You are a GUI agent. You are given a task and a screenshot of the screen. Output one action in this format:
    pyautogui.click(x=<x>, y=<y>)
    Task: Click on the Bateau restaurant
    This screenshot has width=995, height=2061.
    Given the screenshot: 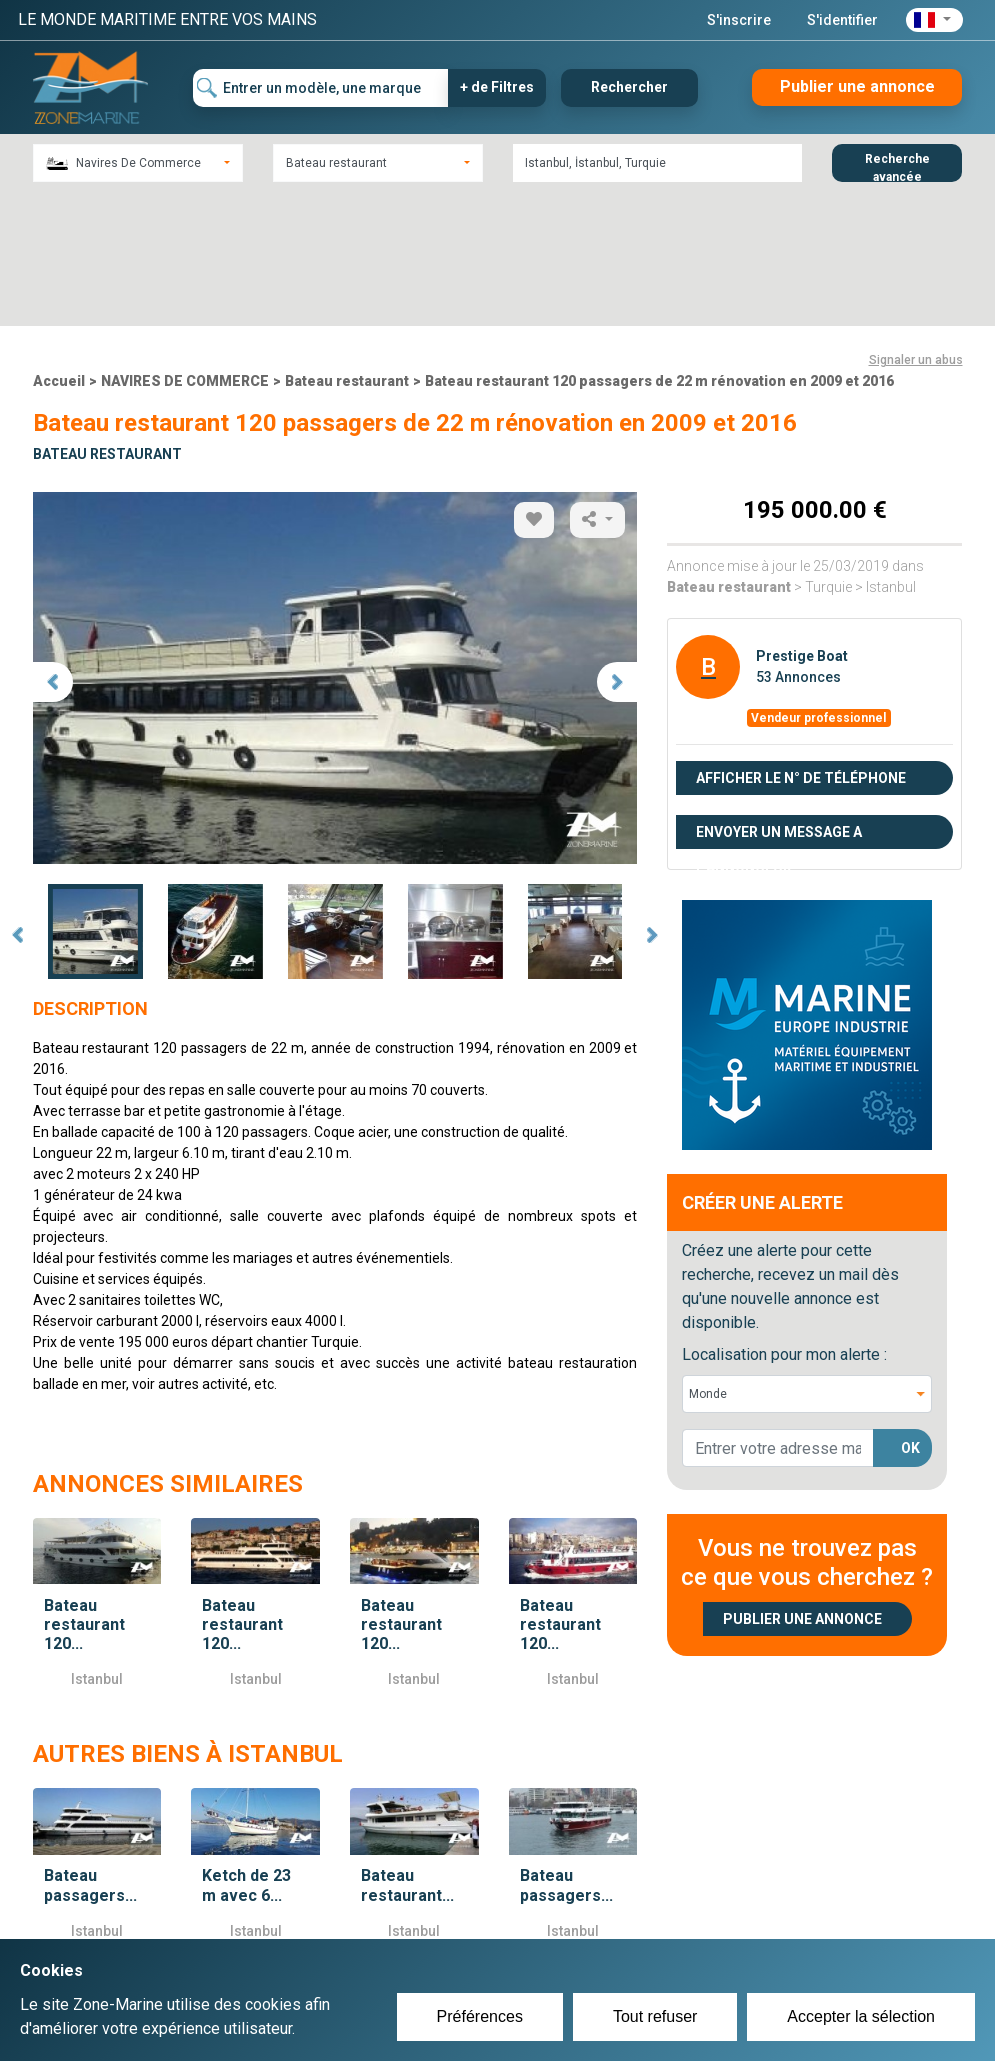 What is the action you would take?
    pyautogui.click(x=347, y=247)
    